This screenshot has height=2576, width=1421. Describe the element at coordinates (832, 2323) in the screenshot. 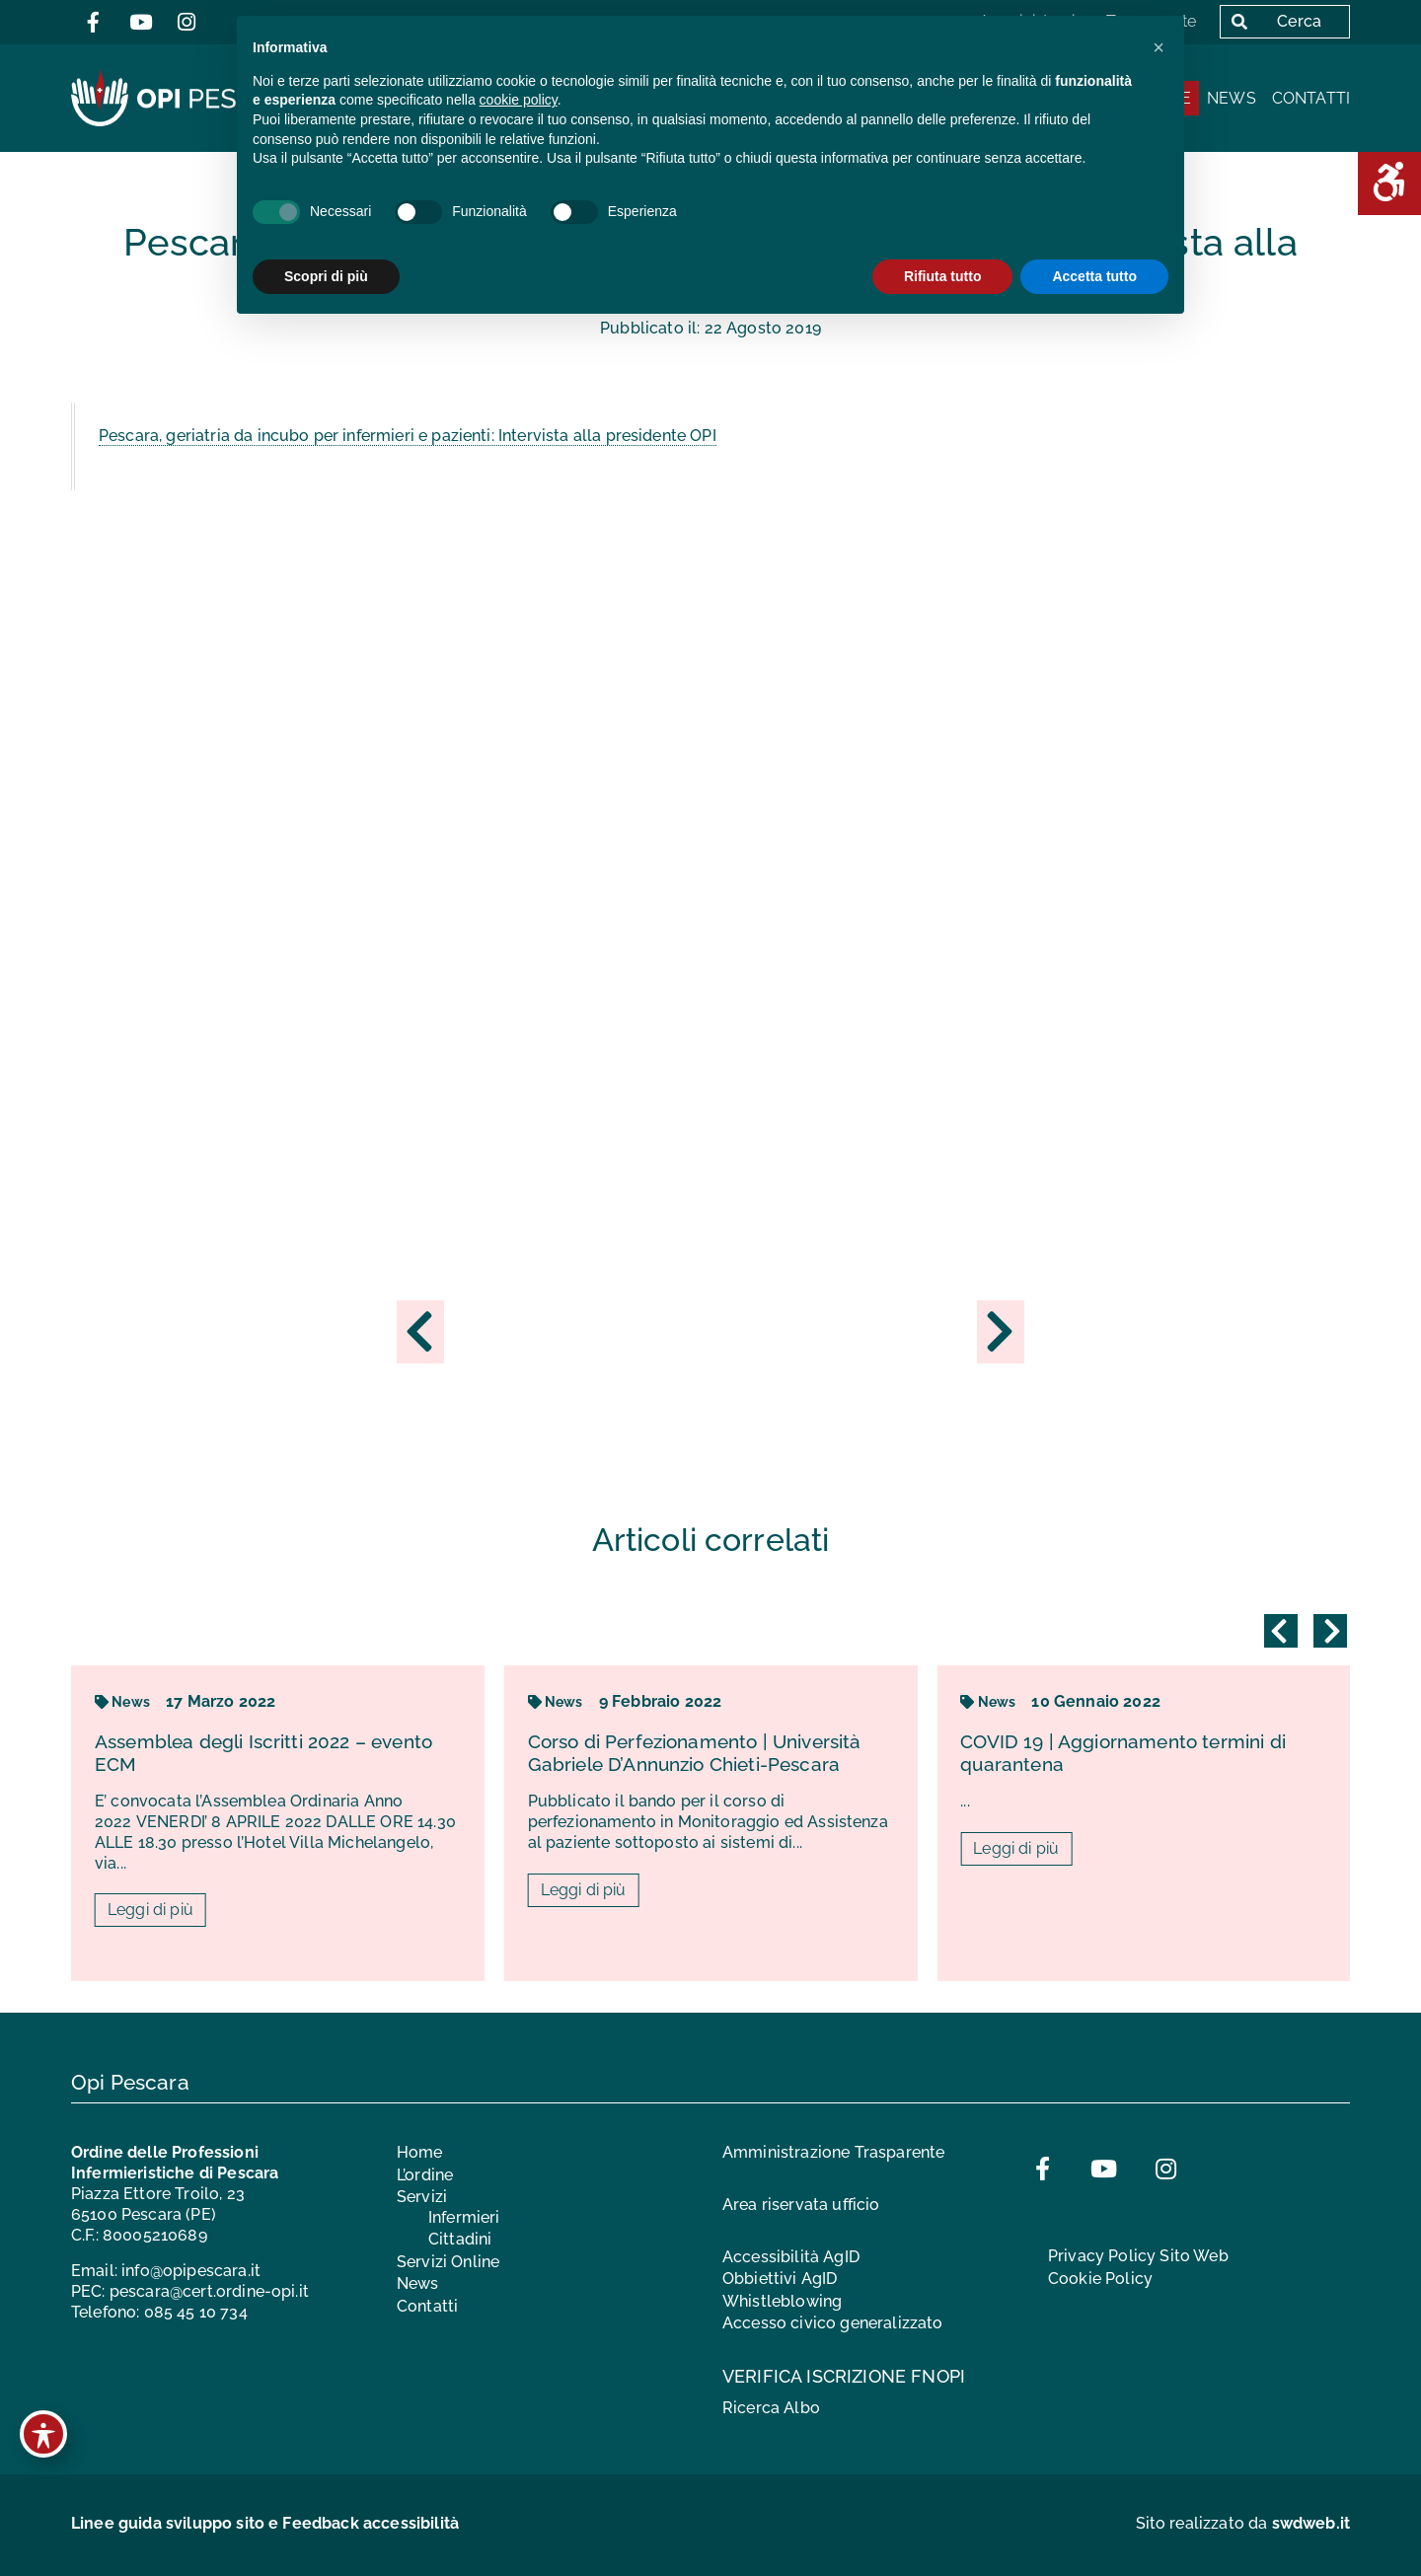

I see `Accesso civico generalizzato` at that location.